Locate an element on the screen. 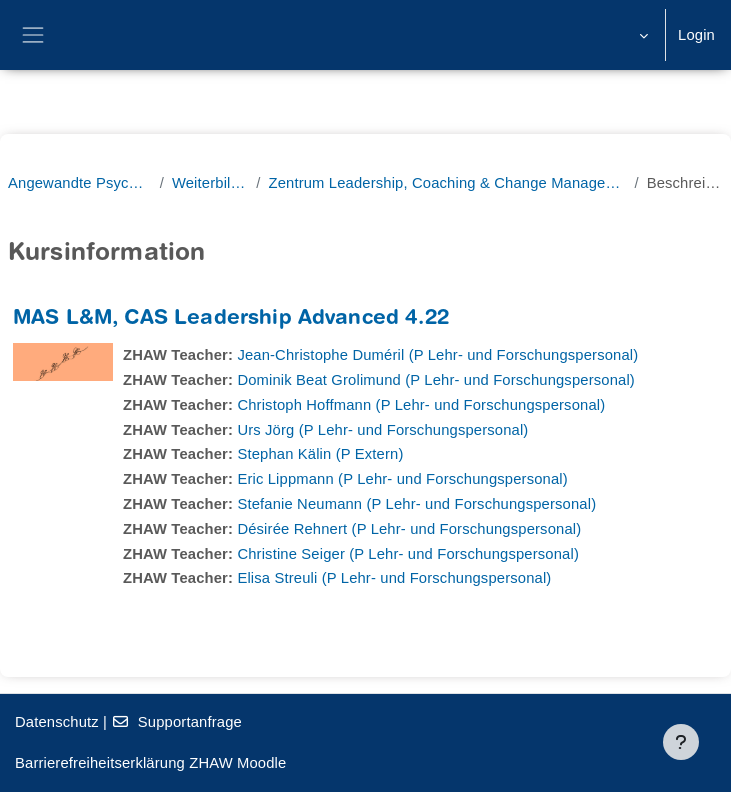 This screenshot has height=792, width=731. Zentrum Leadership, Coaching & Change Management (ZLCC) is located at coordinates (447, 183).